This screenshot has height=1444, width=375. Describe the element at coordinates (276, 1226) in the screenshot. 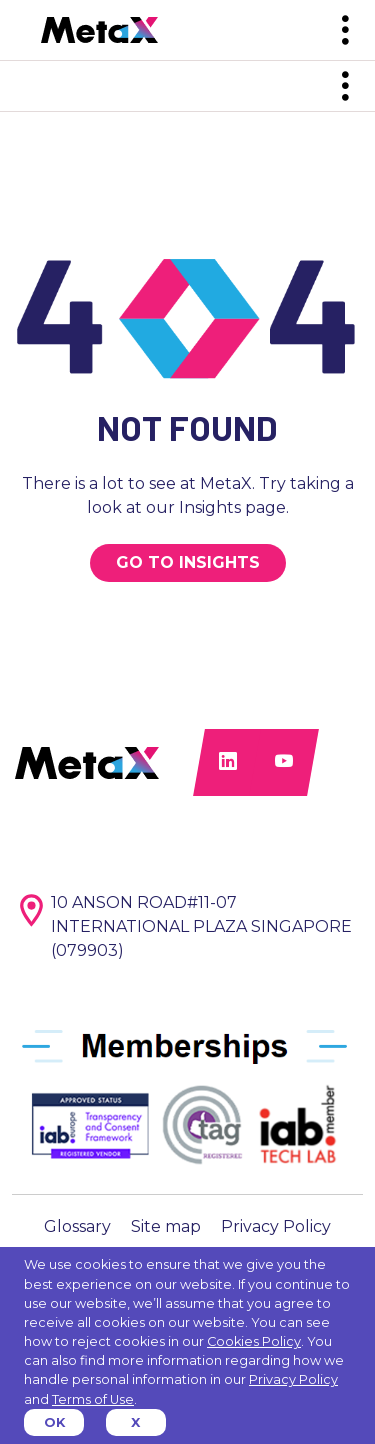

I see `Privacy Policy` at that location.